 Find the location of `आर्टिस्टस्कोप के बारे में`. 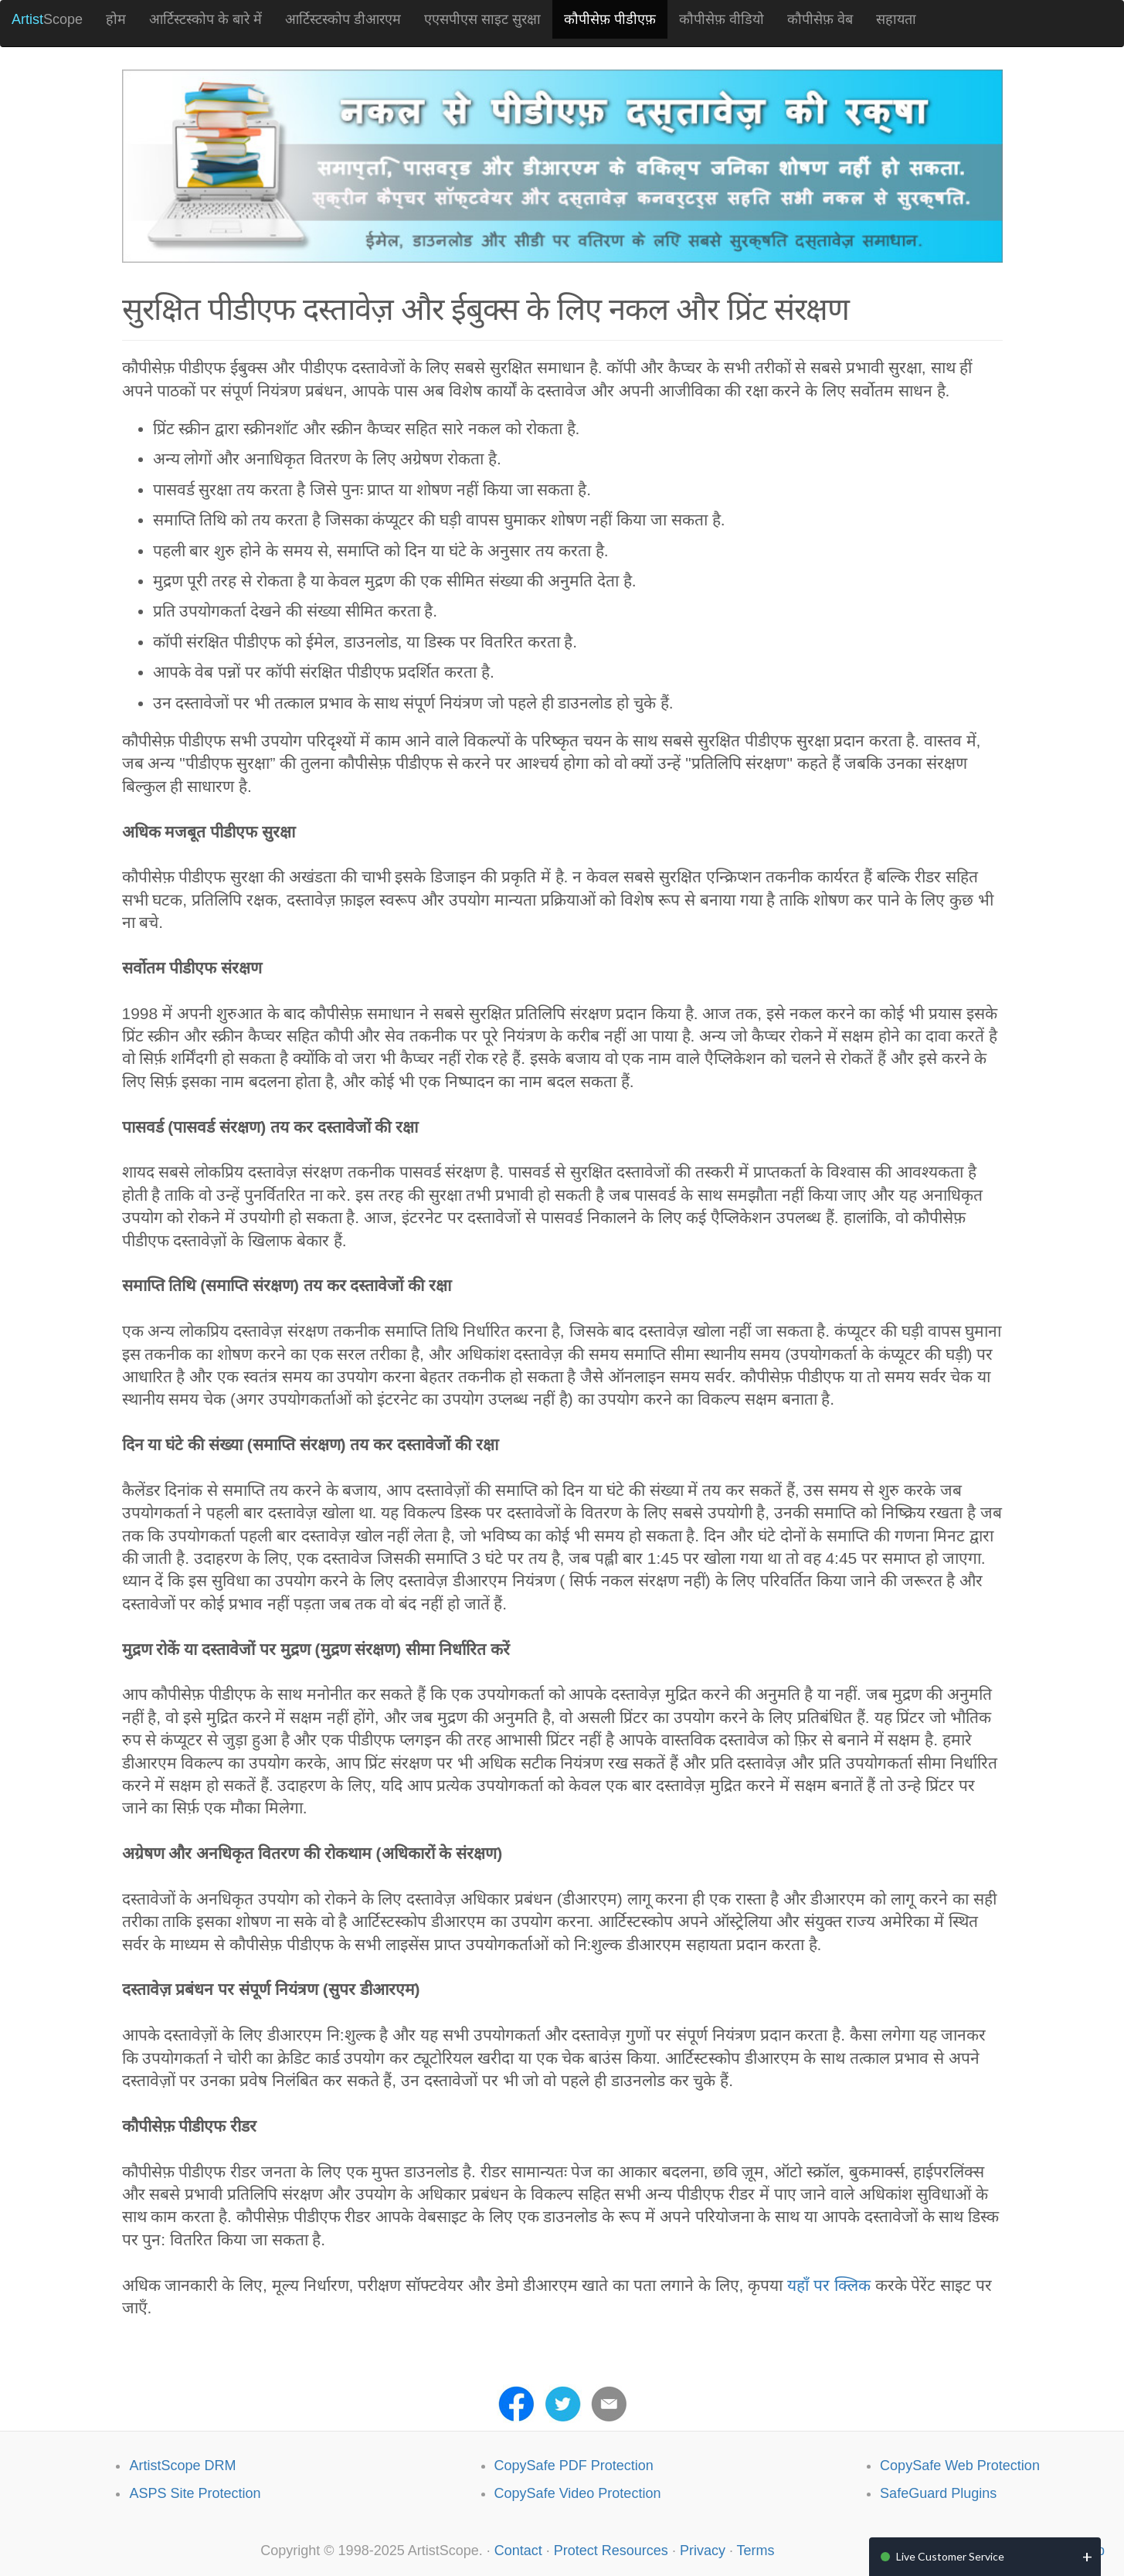

आर्टिस्टस्कोप के बारे में is located at coordinates (205, 19).